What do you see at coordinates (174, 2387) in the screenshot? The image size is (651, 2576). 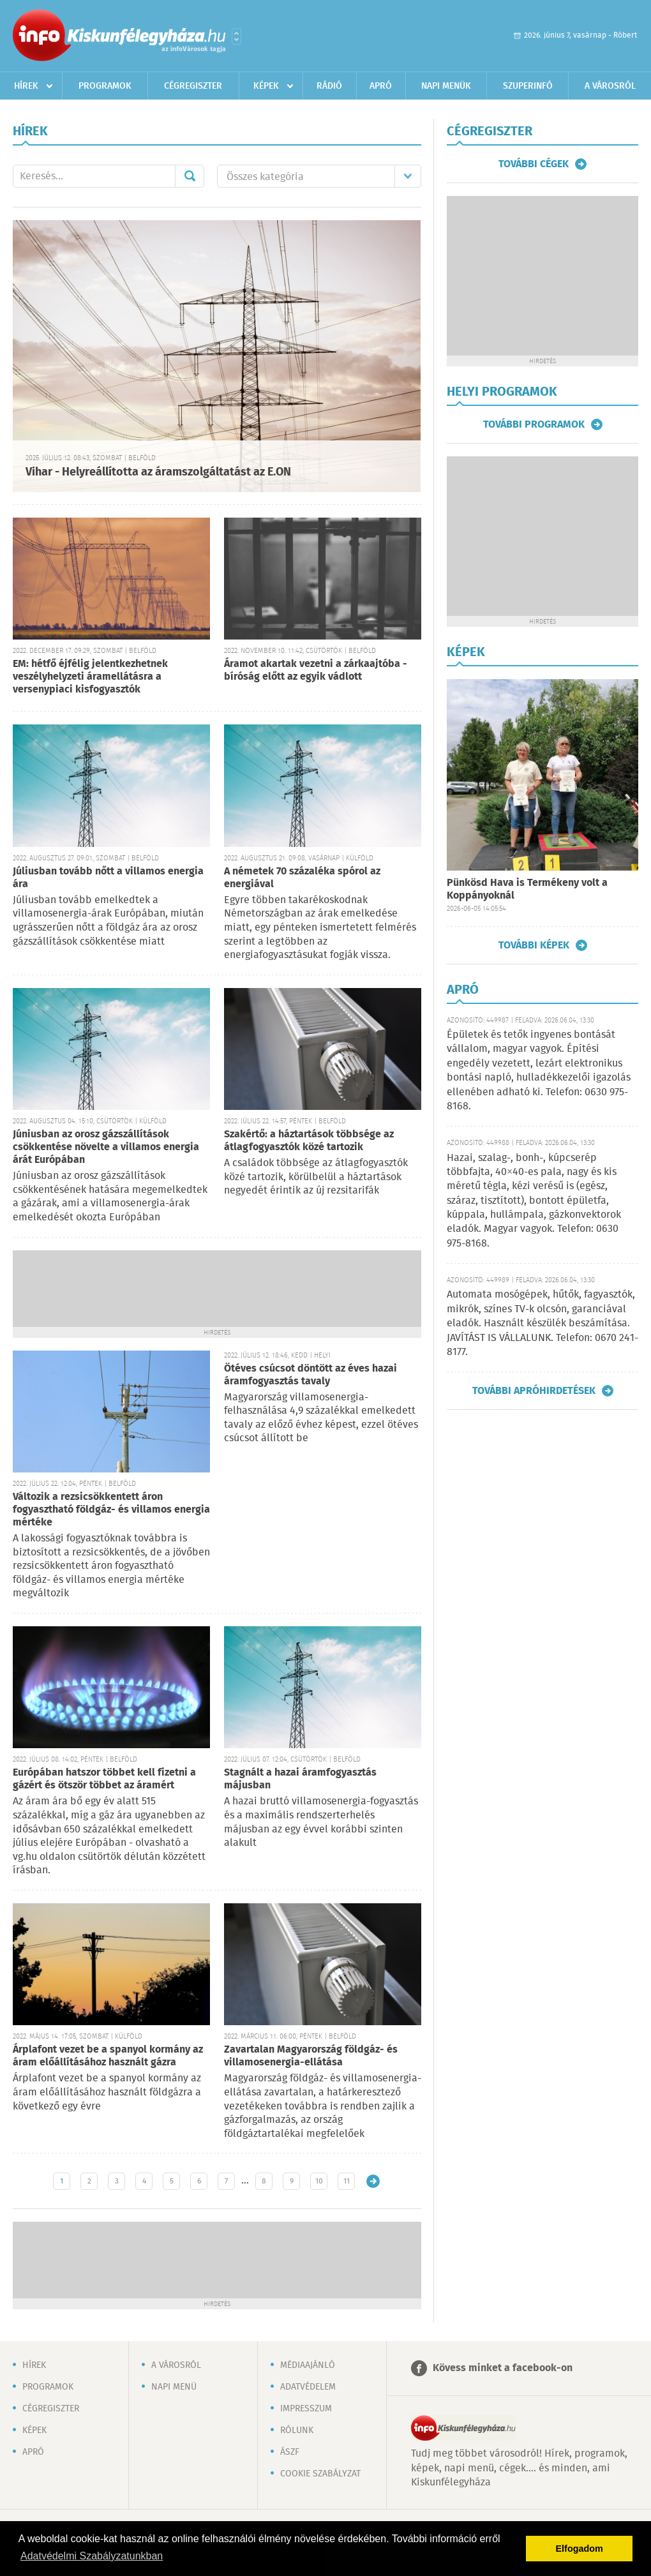 I see `Napi menü` at bounding box center [174, 2387].